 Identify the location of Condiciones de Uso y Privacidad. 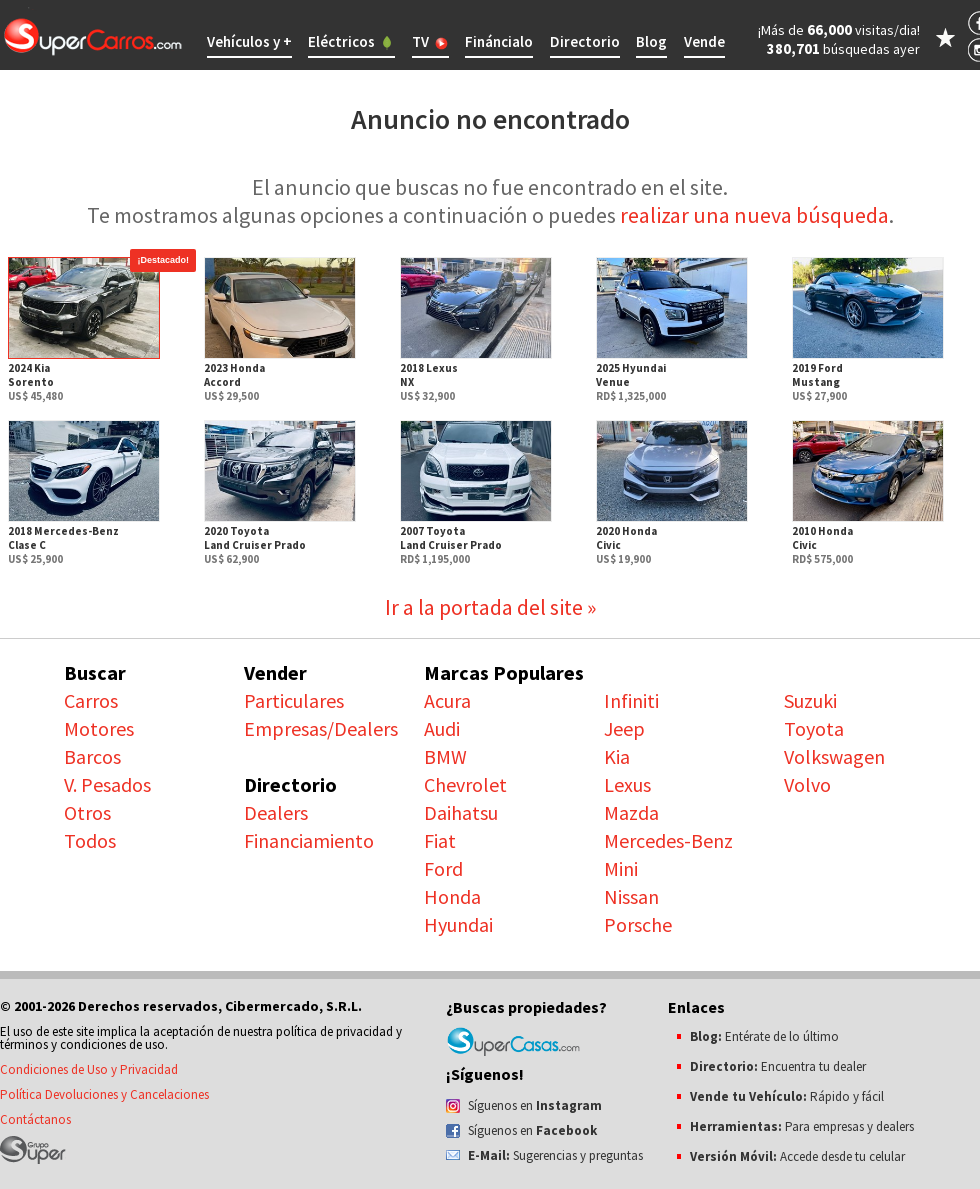
(89, 1069).